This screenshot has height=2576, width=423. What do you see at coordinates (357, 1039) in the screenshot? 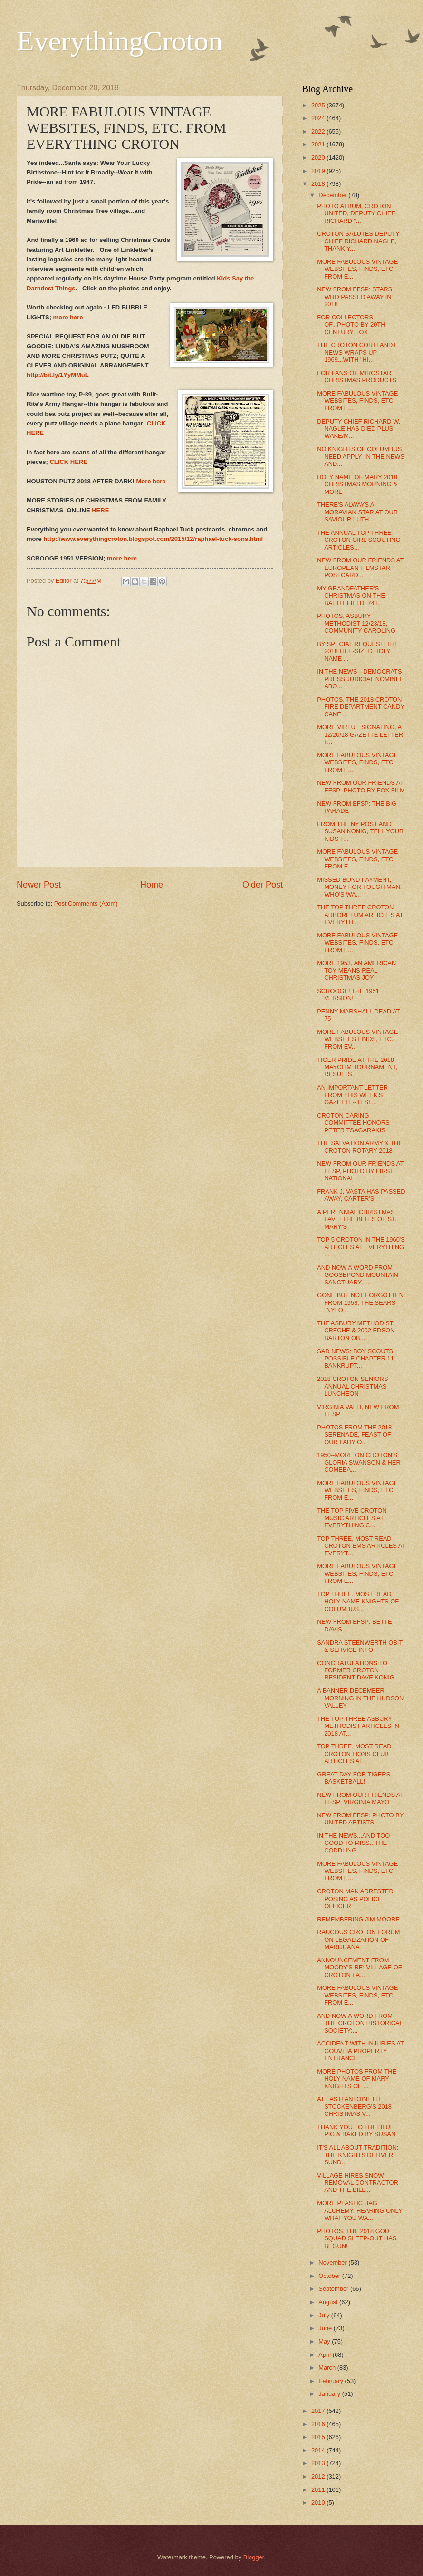
I see `MORE FABULOUS VINTAGE WEBSITES FINDS, ETC. FROM EV...` at bounding box center [357, 1039].